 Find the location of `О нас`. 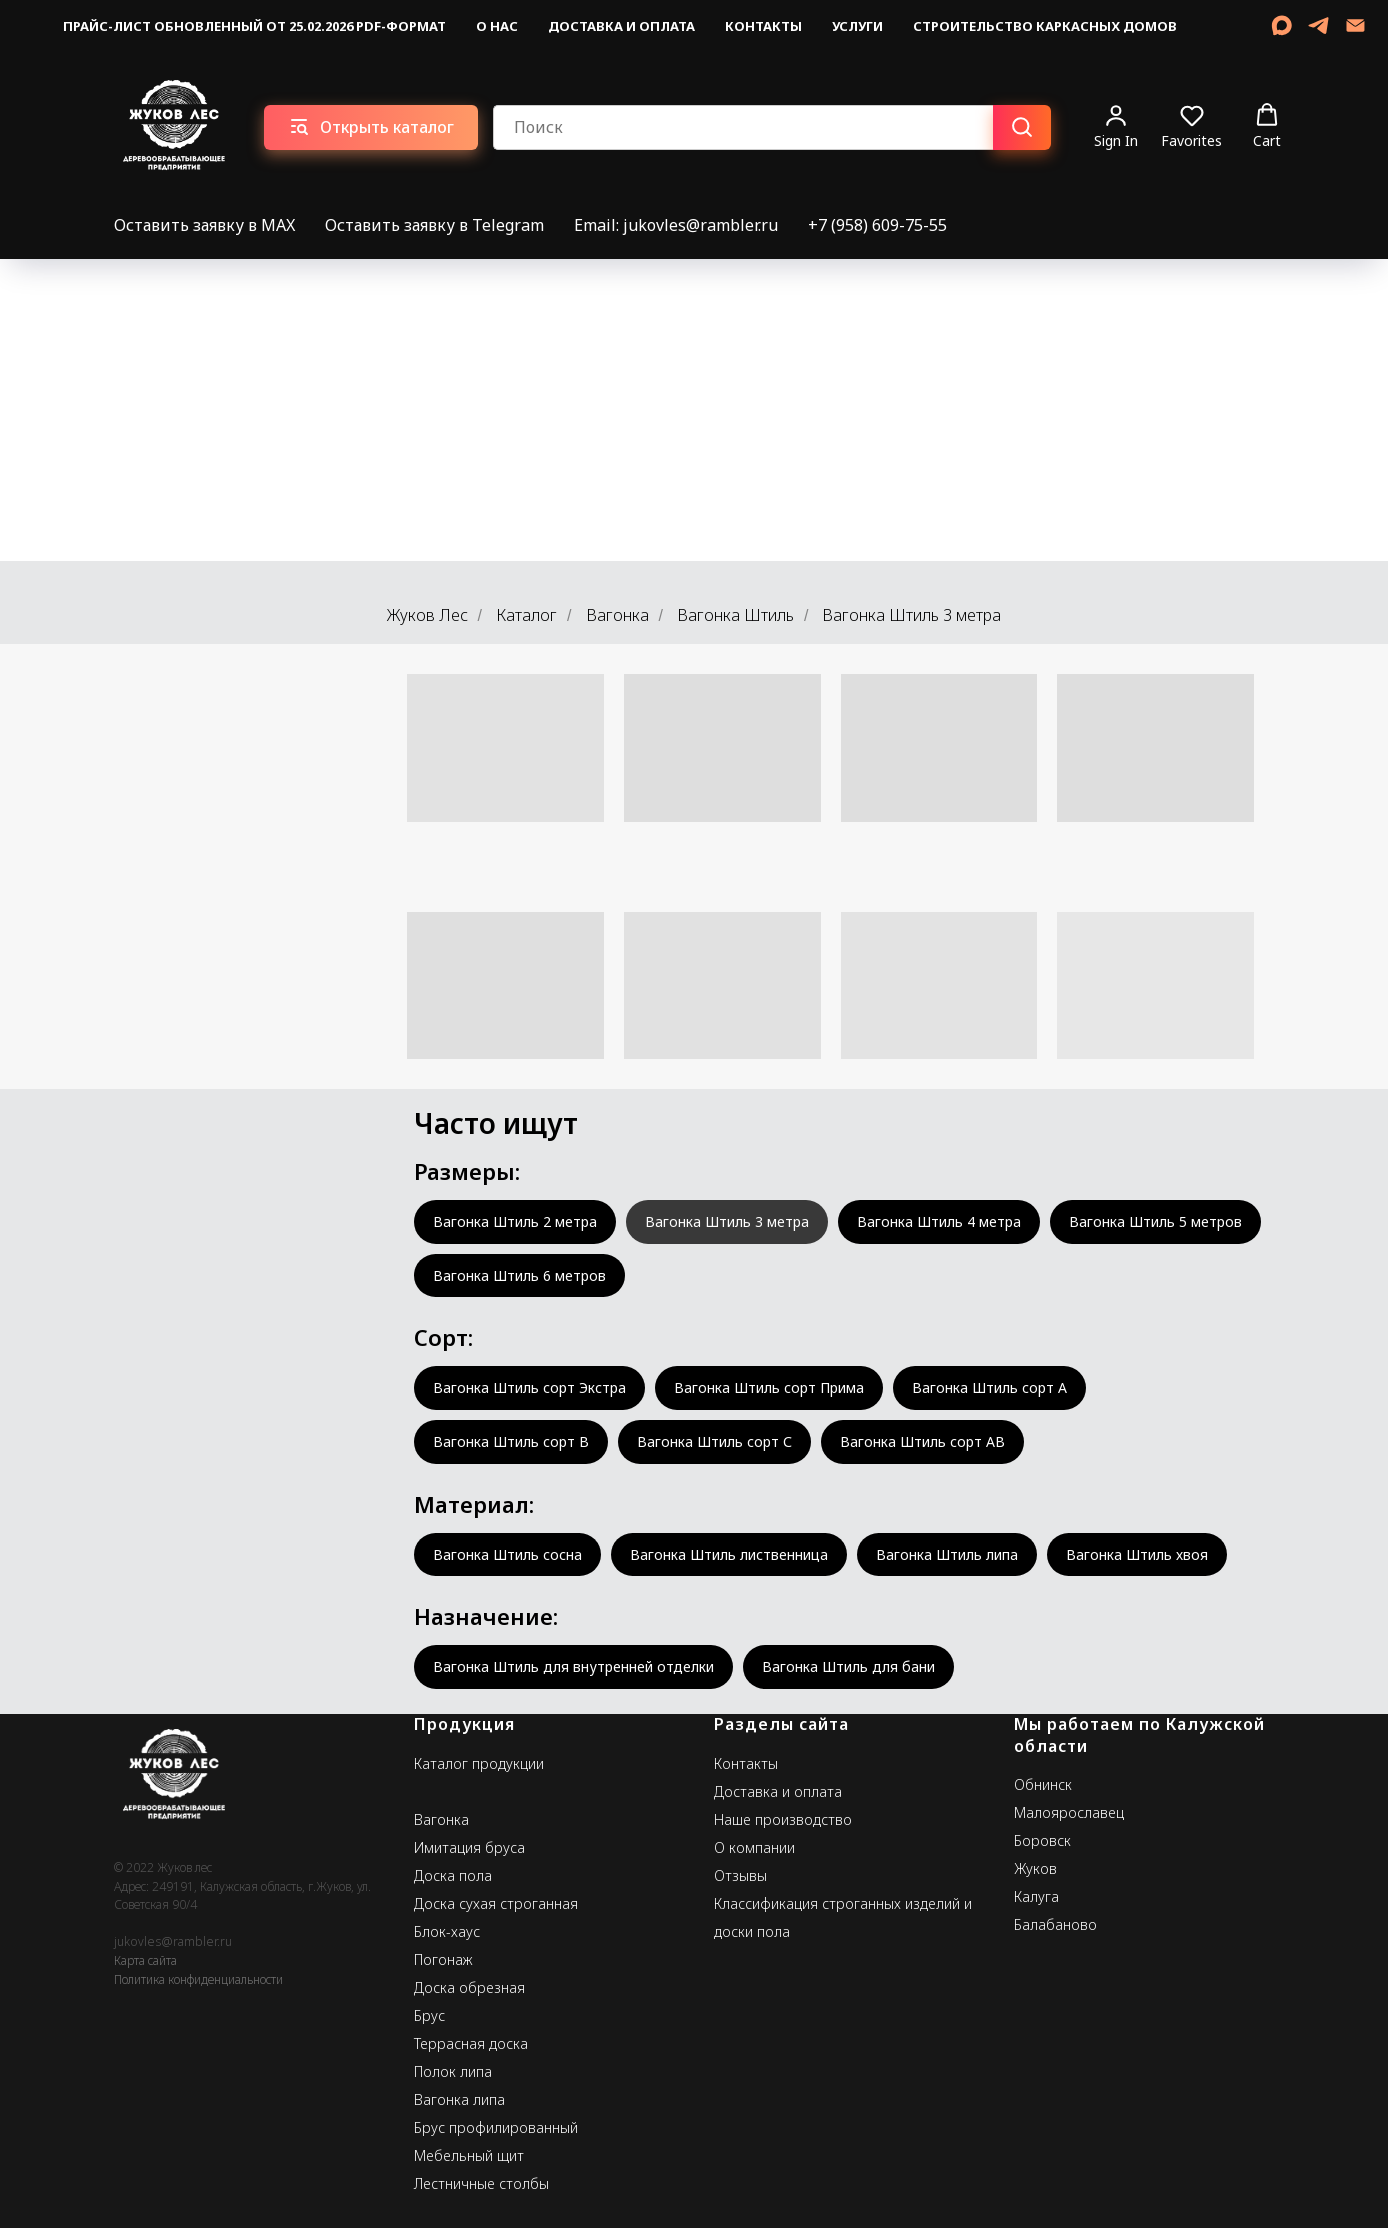

О нас is located at coordinates (497, 26).